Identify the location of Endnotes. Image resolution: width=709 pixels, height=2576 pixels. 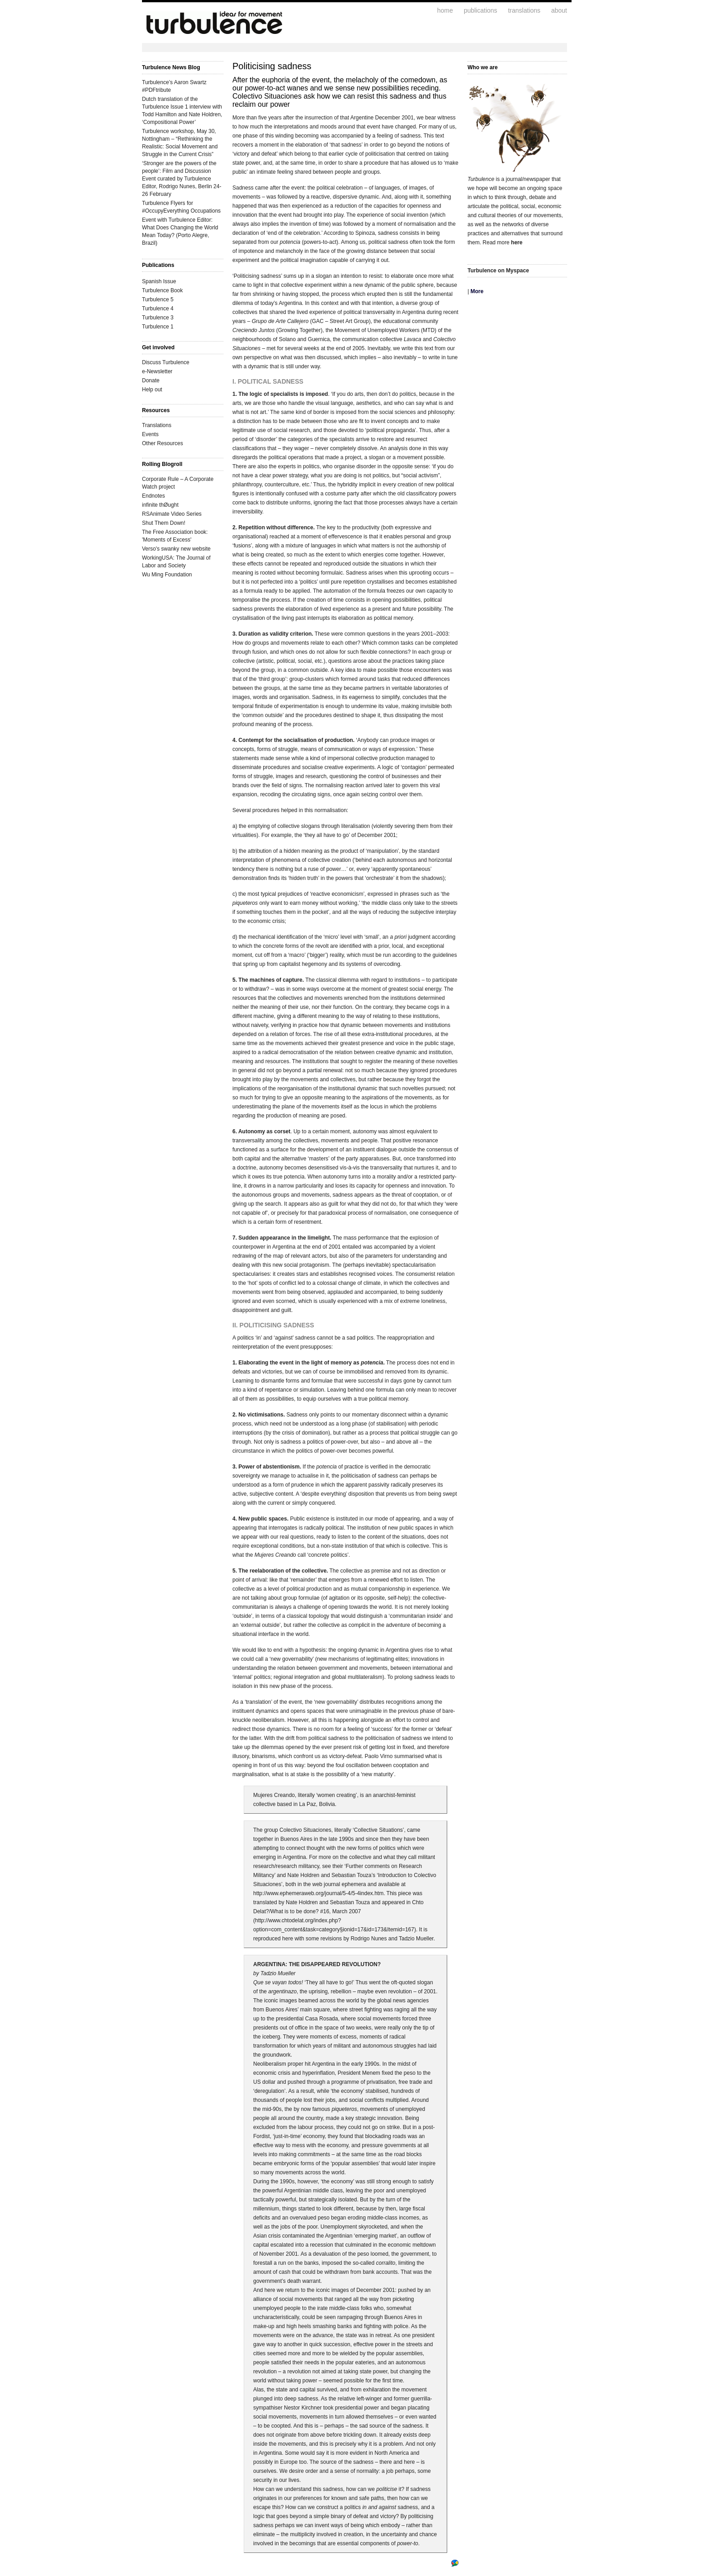
(153, 496).